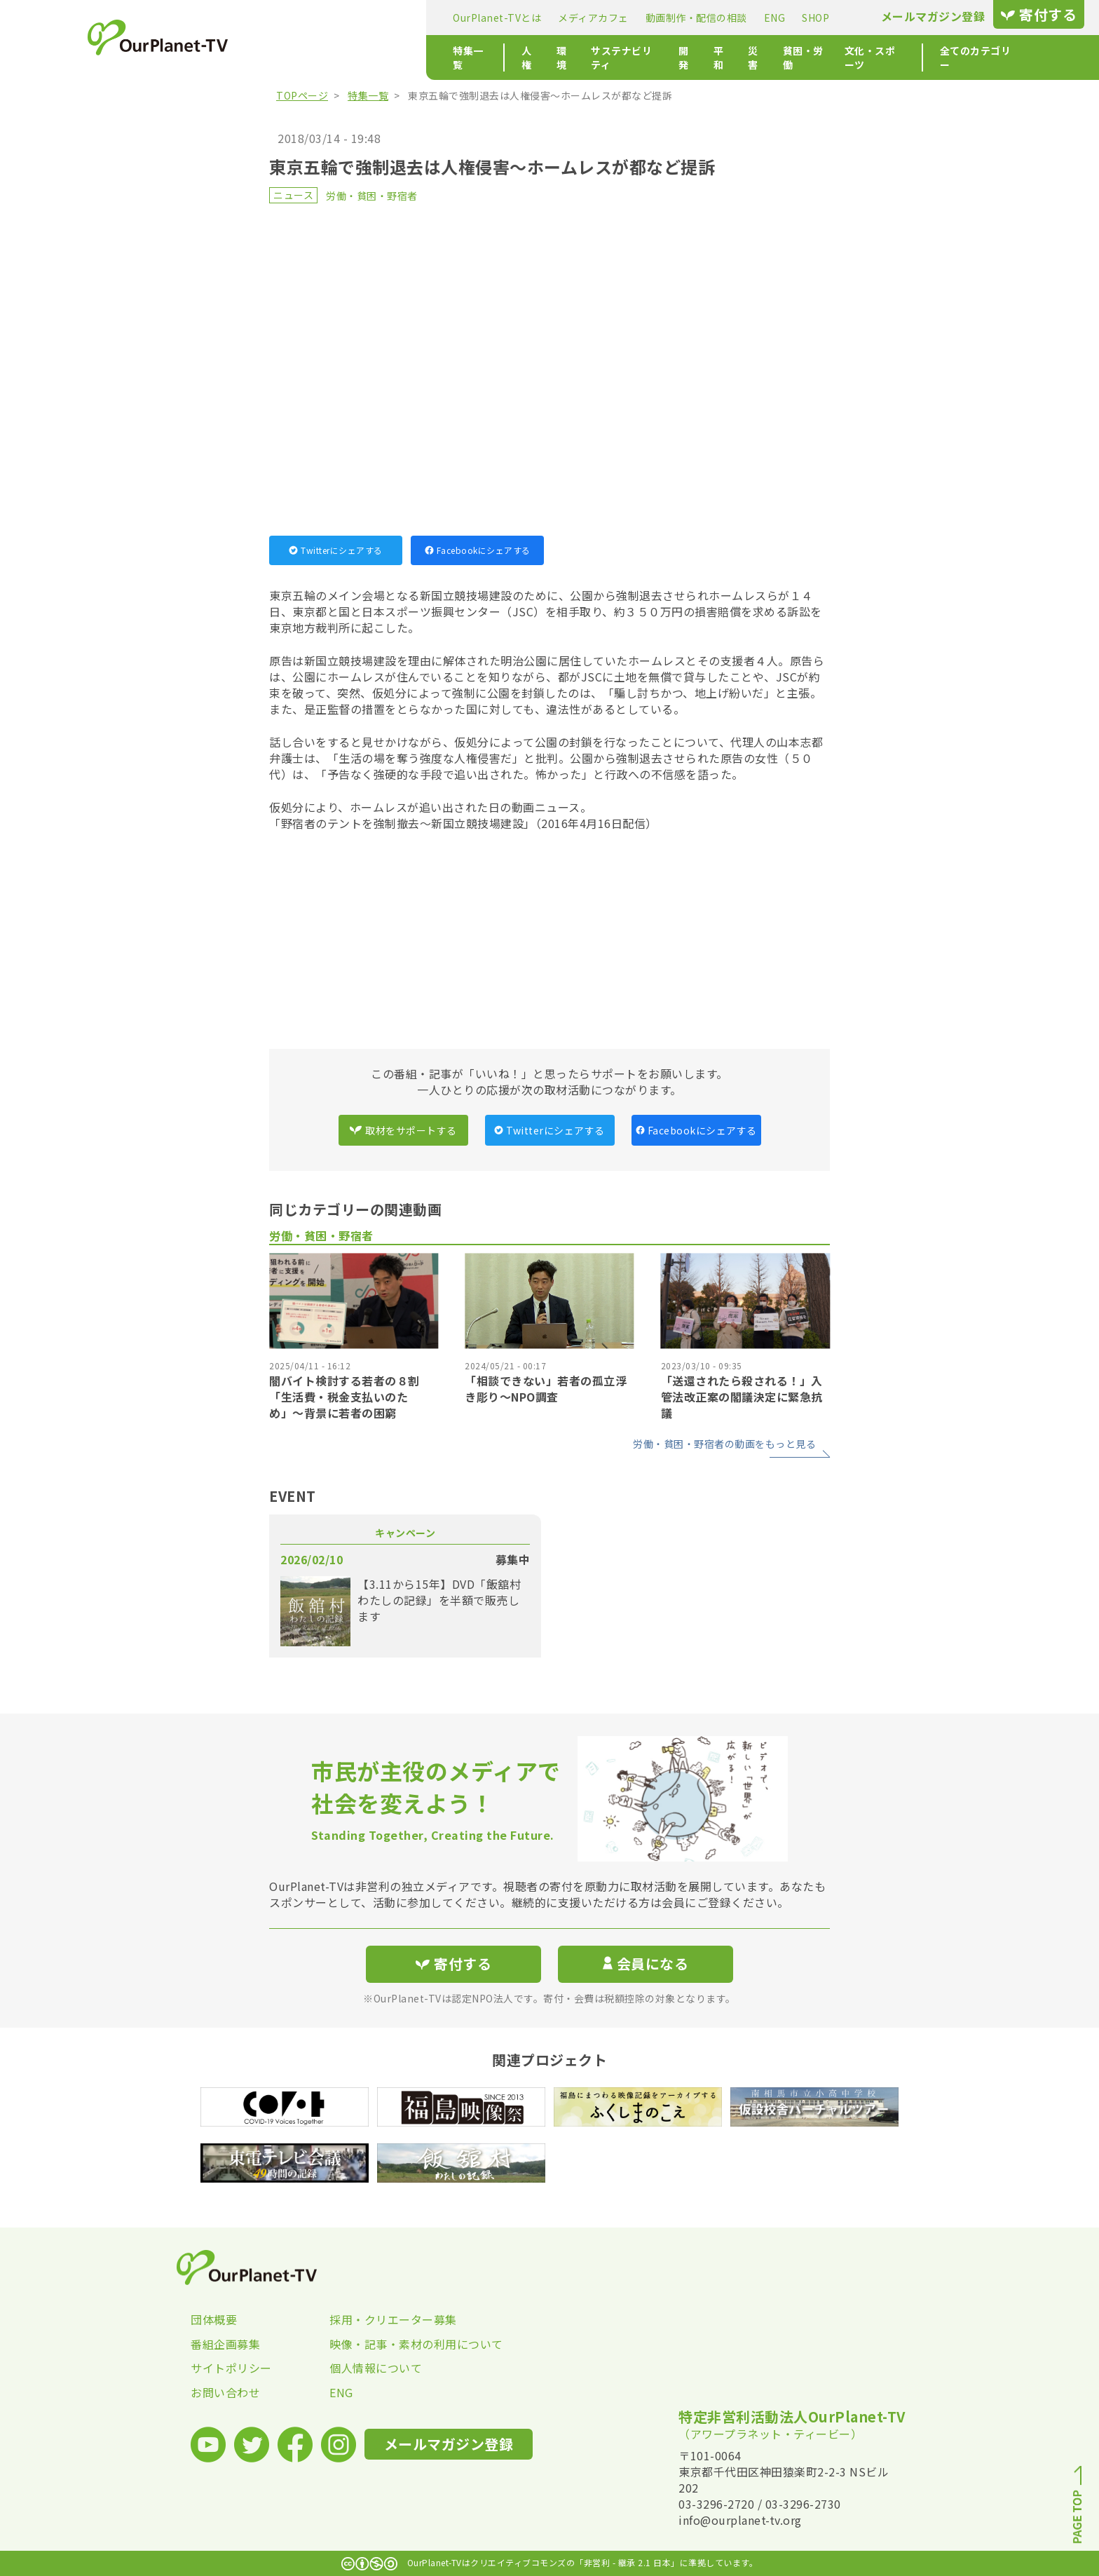 The width and height of the screenshot is (1099, 2576). What do you see at coordinates (293, 195) in the screenshot?
I see `ニュース` at bounding box center [293, 195].